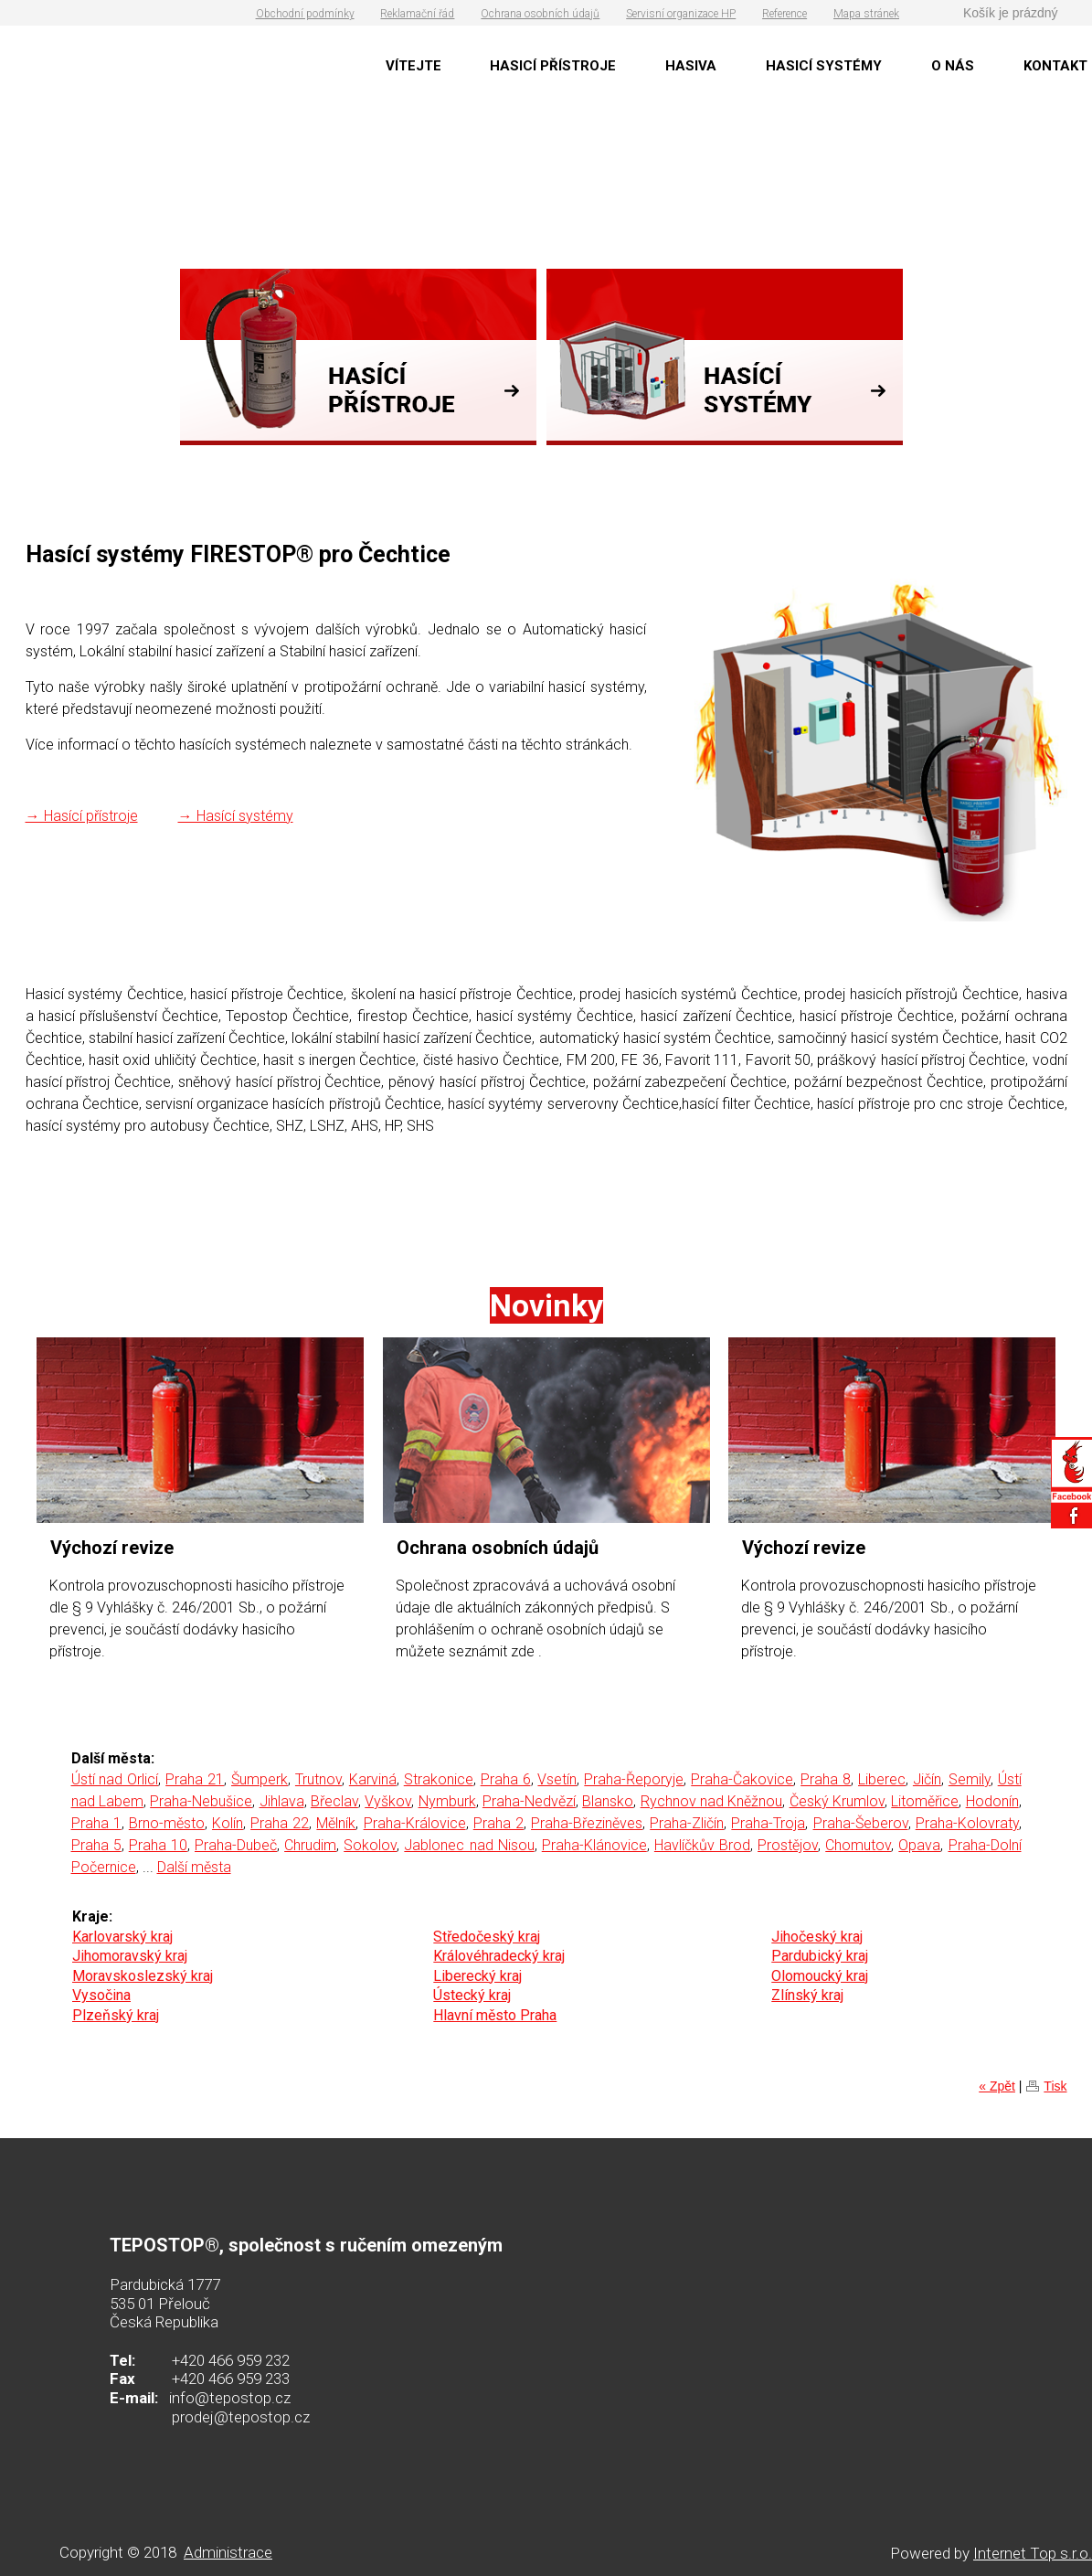 This screenshot has height=2576, width=1092. I want to click on Zlínský kraj, so click(807, 1995).